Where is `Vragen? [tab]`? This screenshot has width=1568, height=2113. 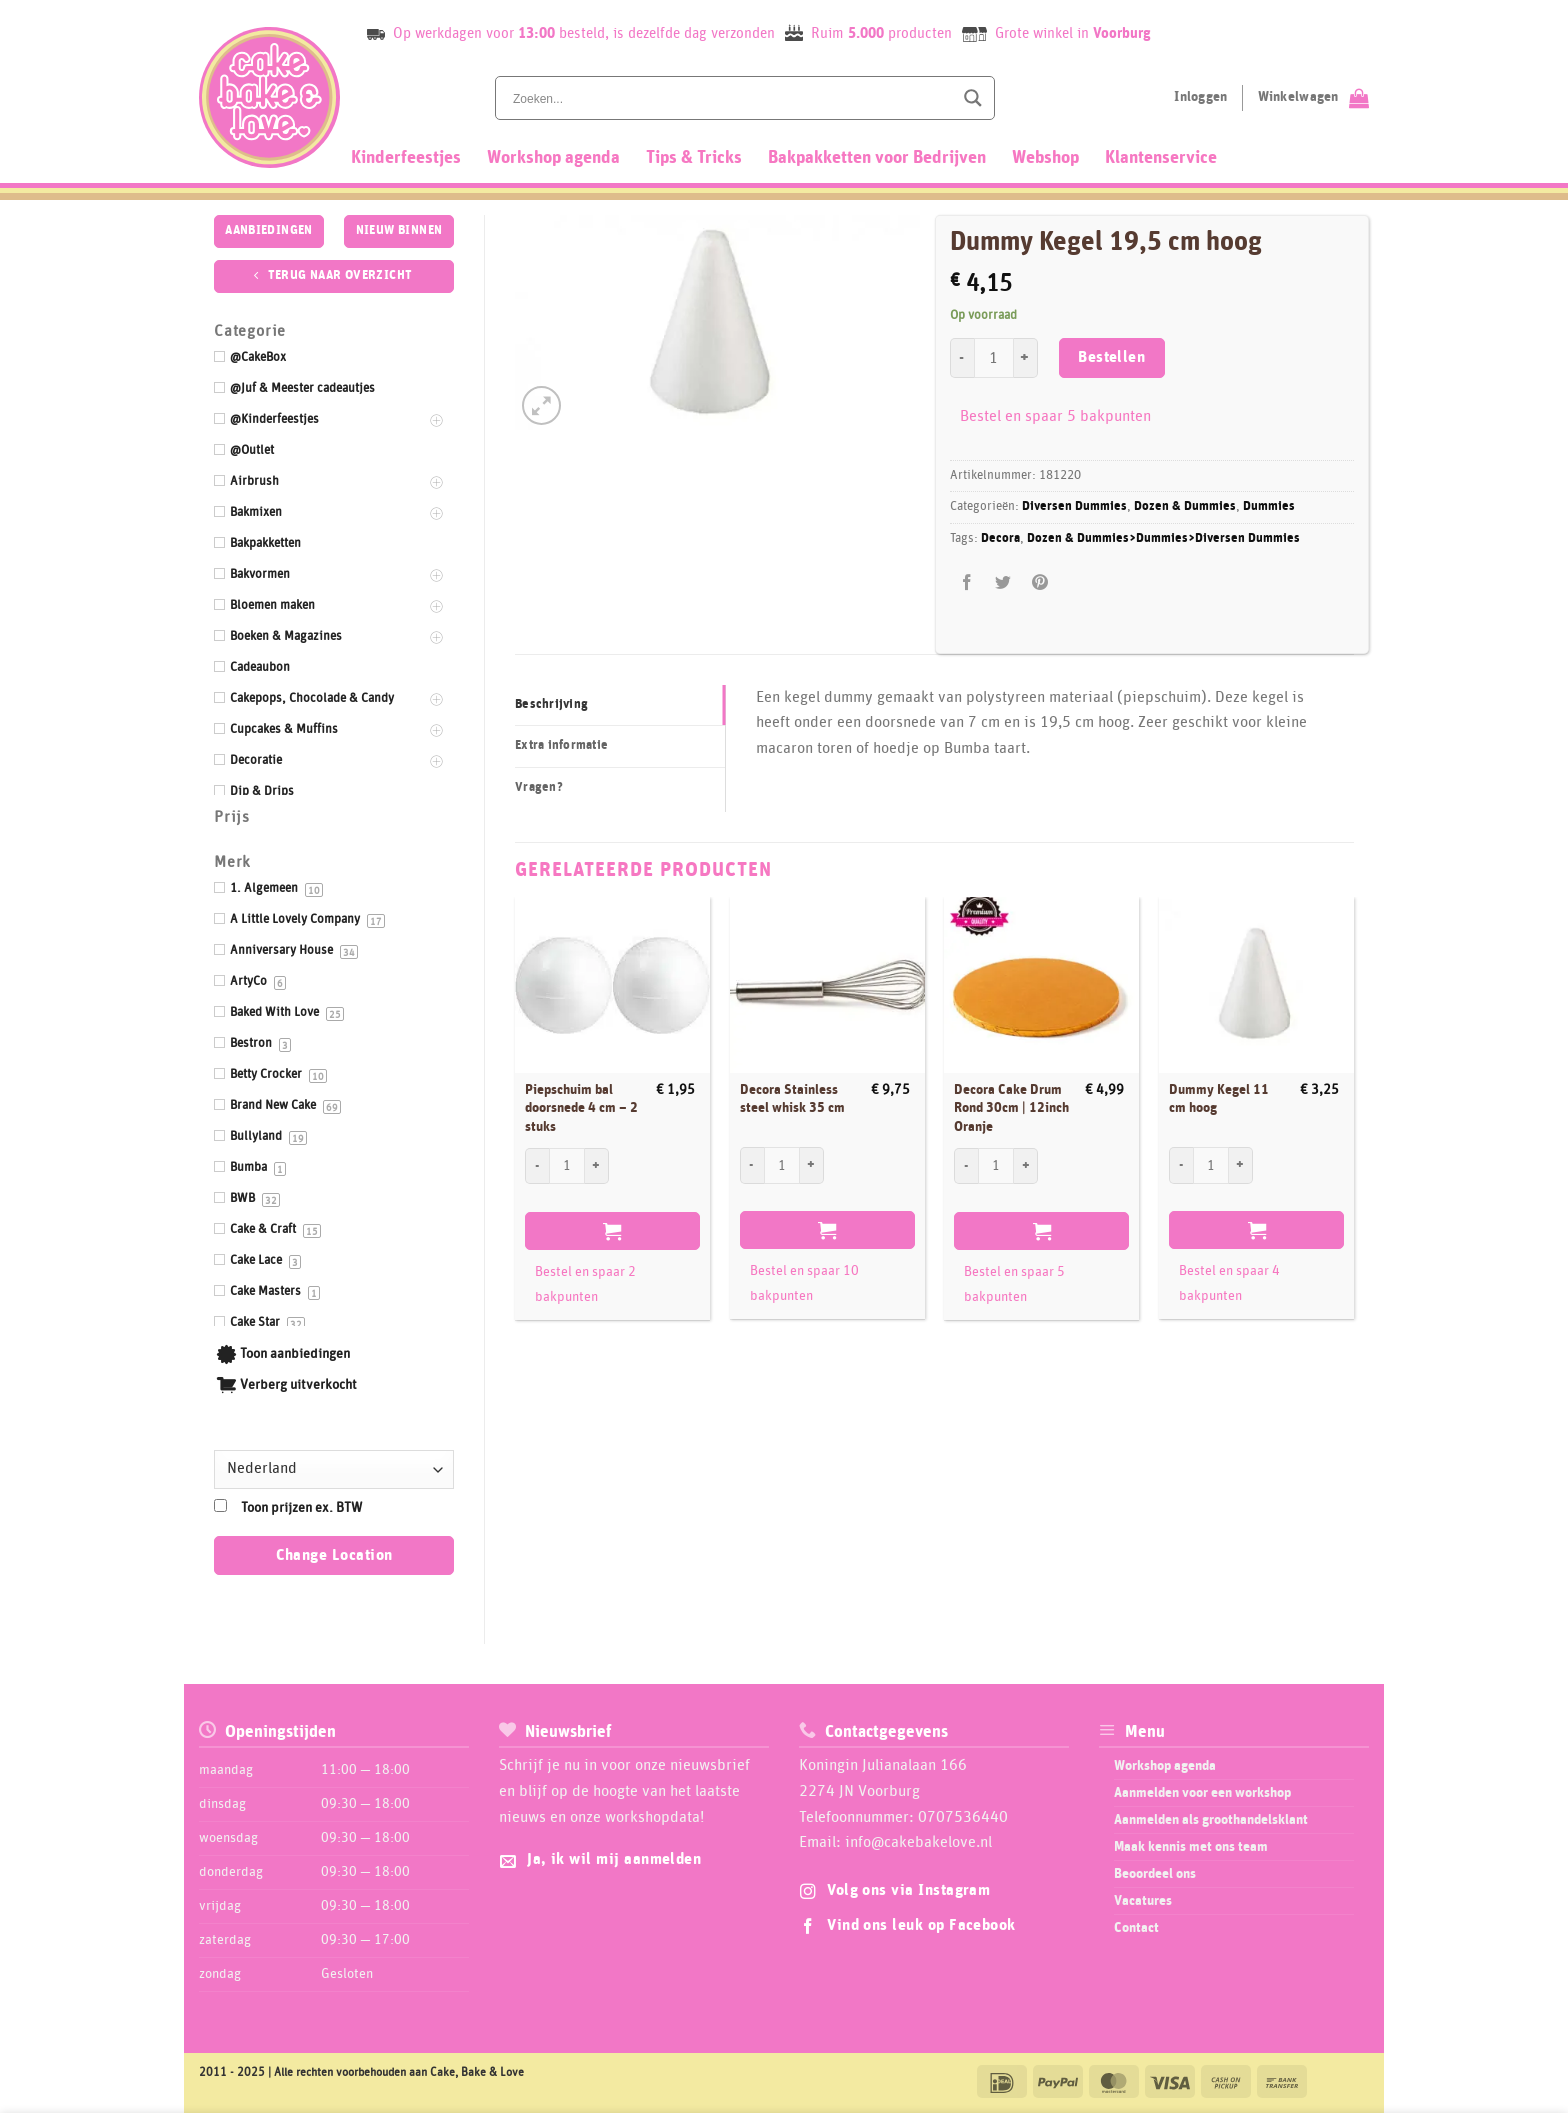
Vragen? [tab] is located at coordinates (539, 787).